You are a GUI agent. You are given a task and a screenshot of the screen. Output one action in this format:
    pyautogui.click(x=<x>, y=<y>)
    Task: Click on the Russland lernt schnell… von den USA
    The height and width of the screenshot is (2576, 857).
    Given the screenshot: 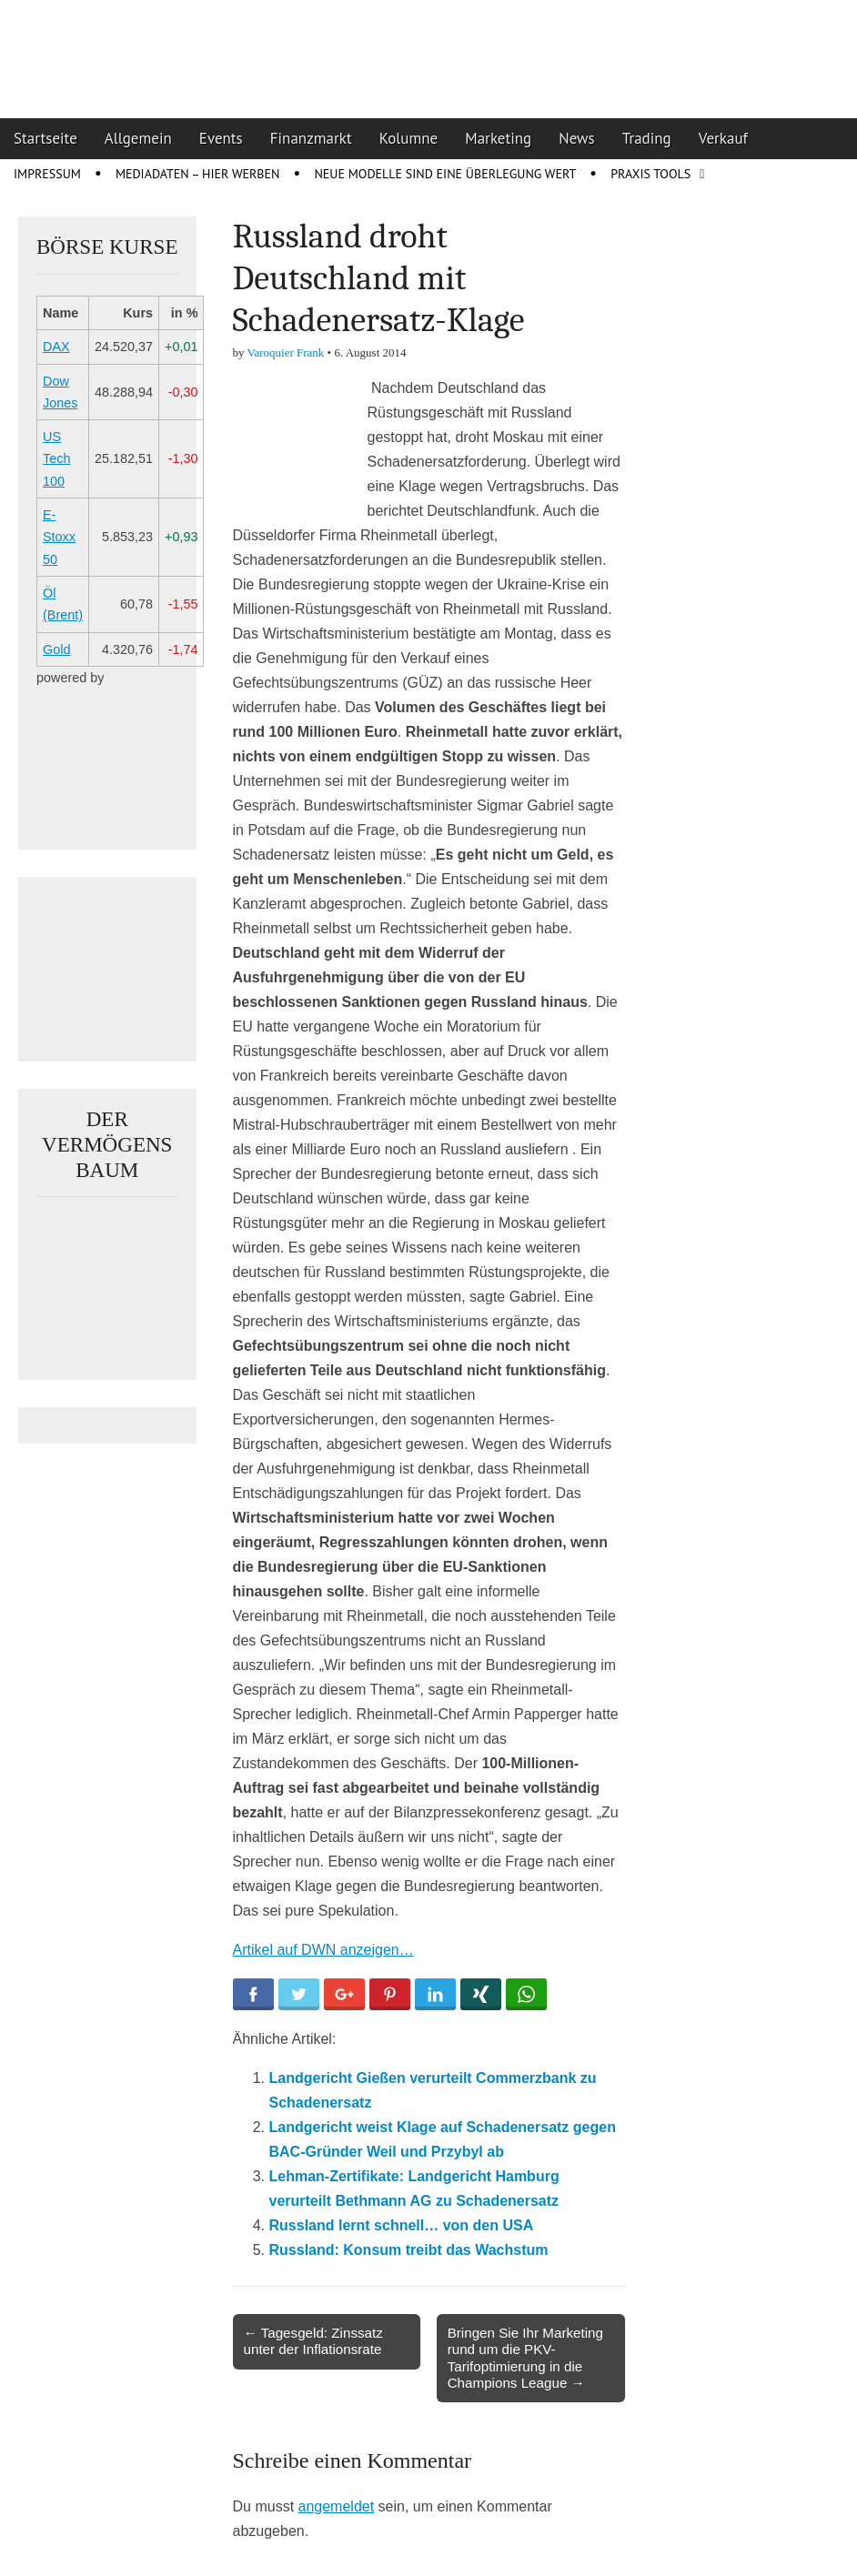 What is the action you would take?
    pyautogui.click(x=401, y=2225)
    